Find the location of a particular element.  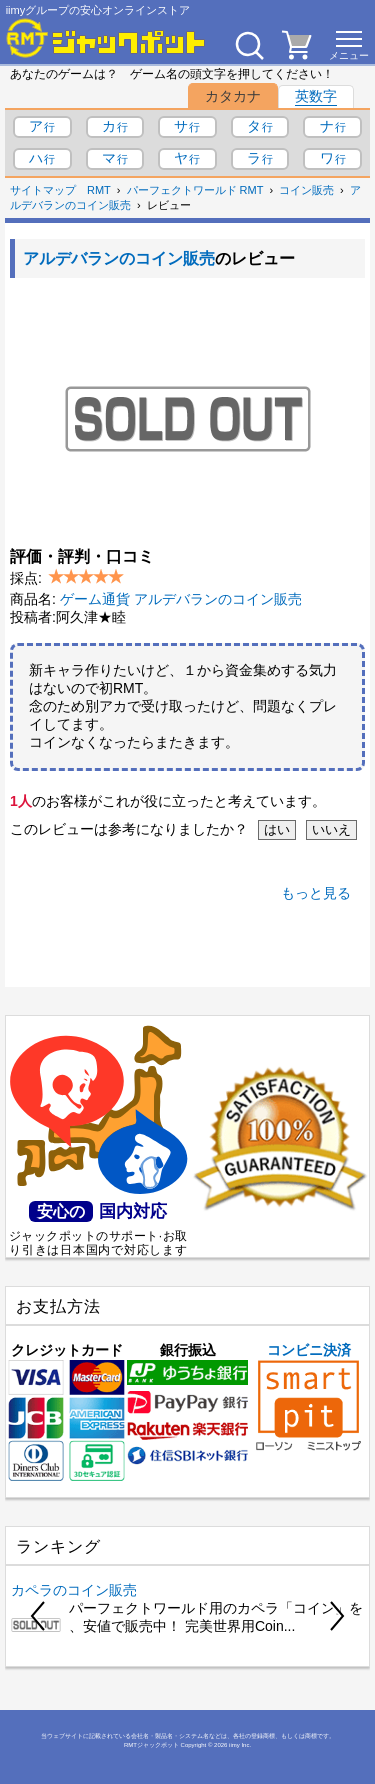

RMTジャックポット is located at coordinates (151, 1745).